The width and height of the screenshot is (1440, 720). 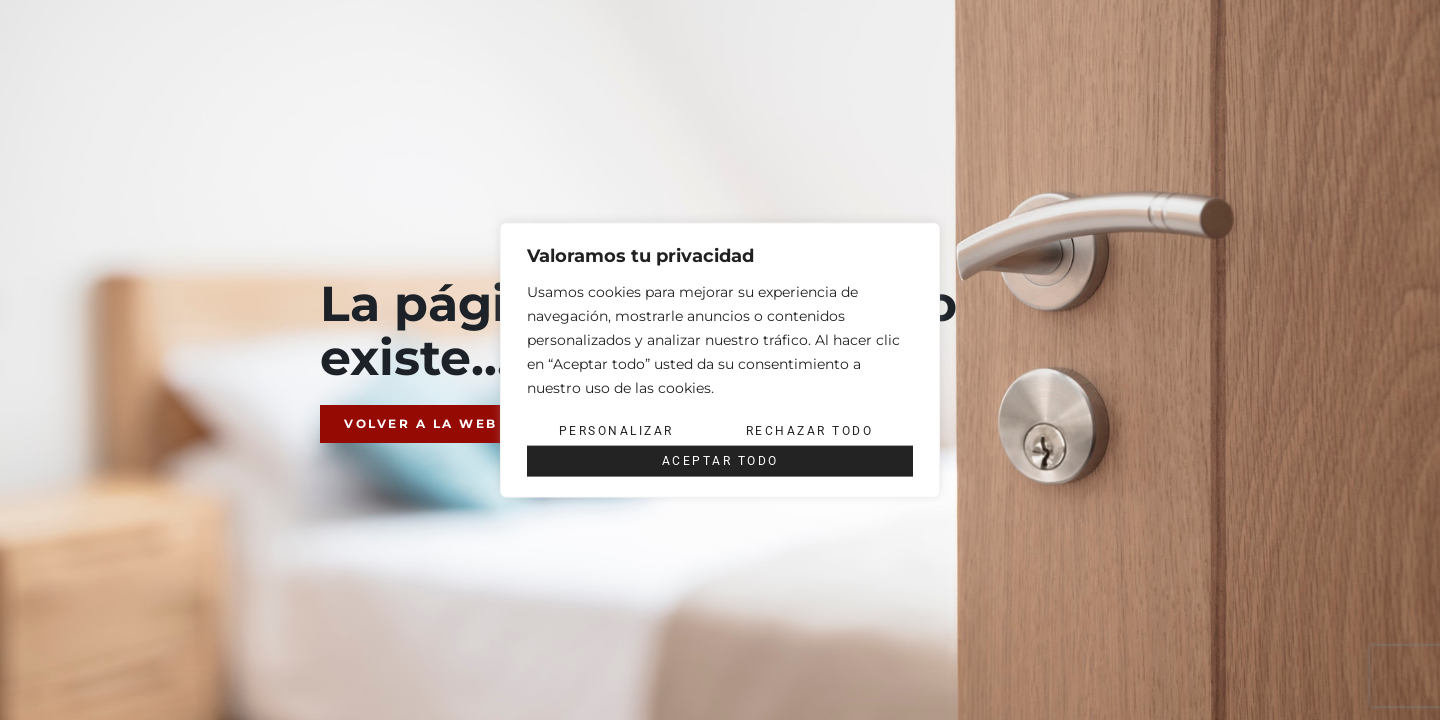 What do you see at coordinates (720, 461) in the screenshot?
I see `Aceptar todo` at bounding box center [720, 461].